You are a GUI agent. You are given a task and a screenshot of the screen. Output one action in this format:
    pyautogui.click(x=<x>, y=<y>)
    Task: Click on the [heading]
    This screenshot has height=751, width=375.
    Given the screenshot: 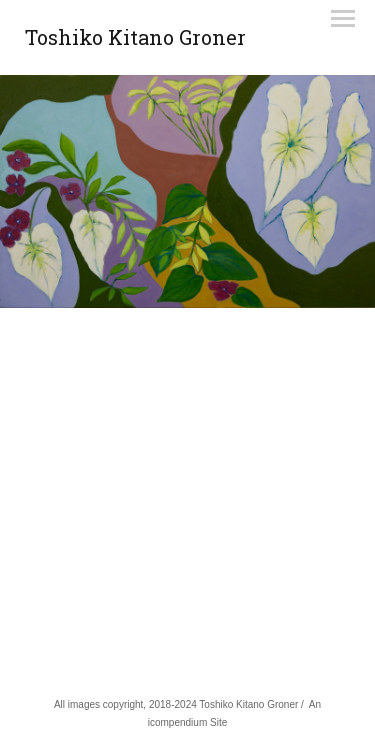 What is the action you would take?
    pyautogui.click(x=135, y=41)
    